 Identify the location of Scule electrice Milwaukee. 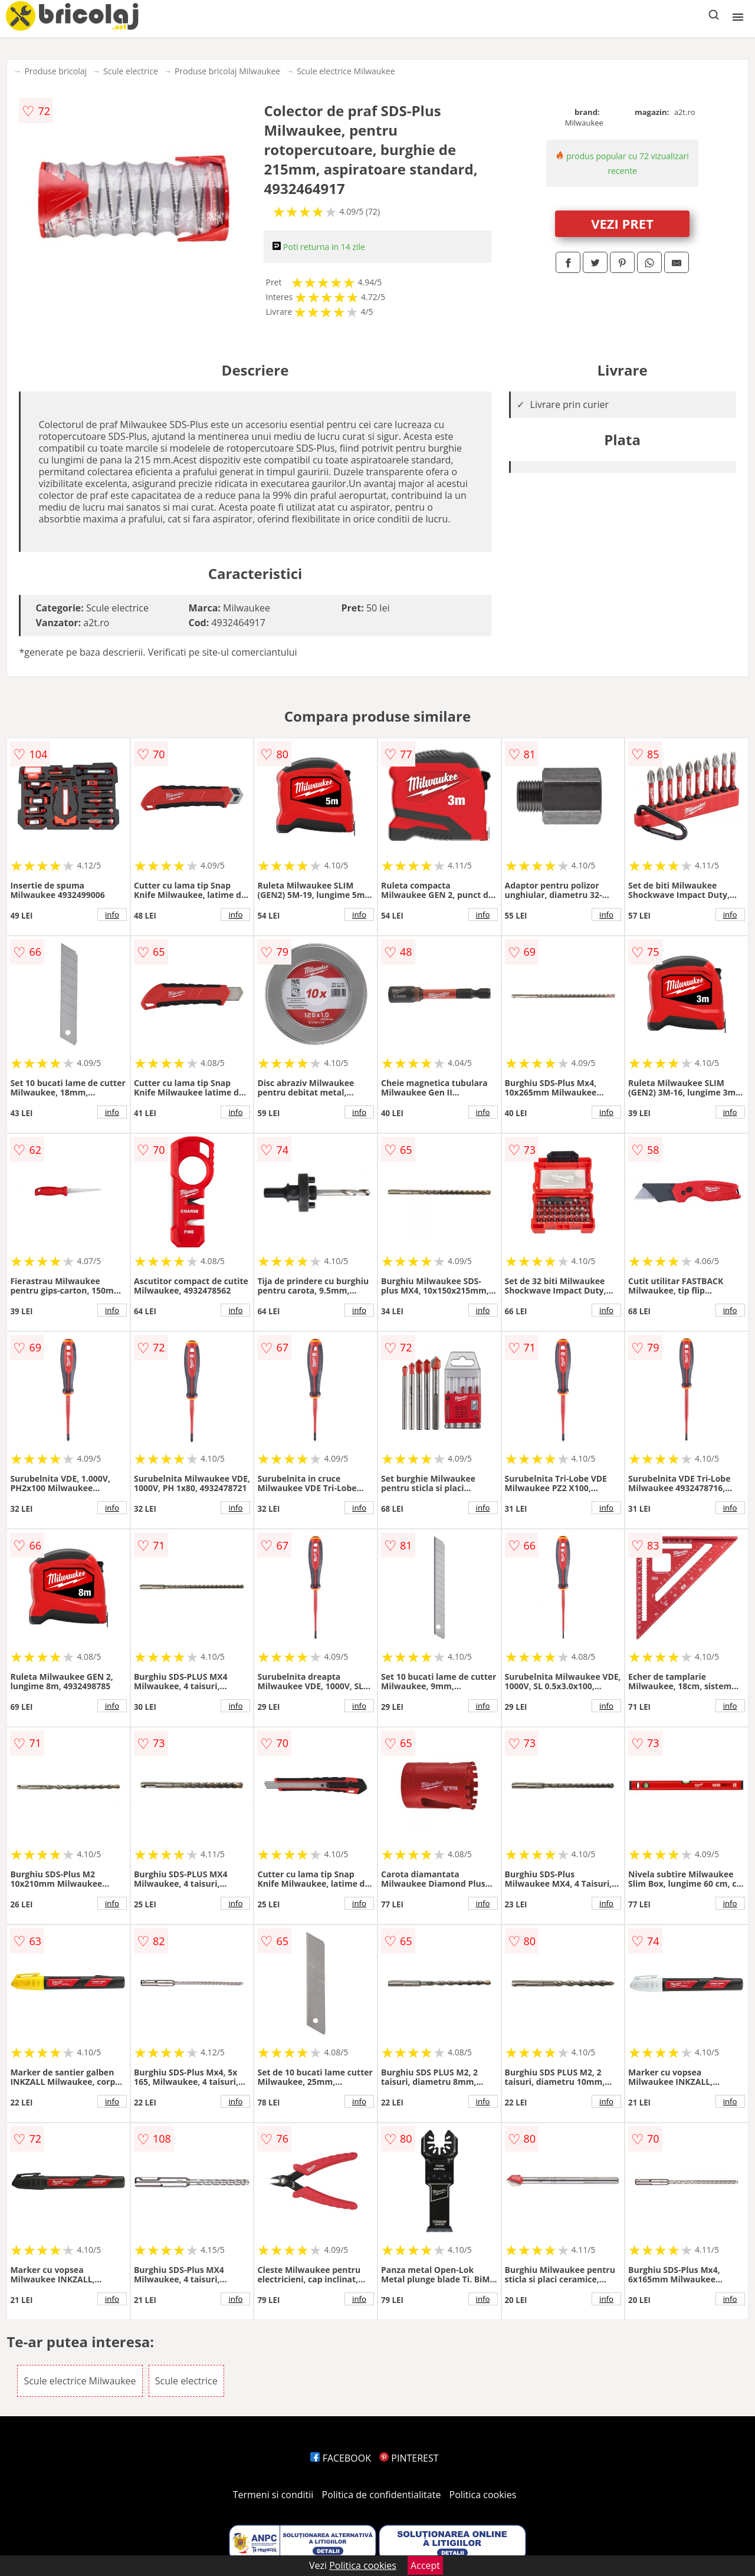
(346, 71).